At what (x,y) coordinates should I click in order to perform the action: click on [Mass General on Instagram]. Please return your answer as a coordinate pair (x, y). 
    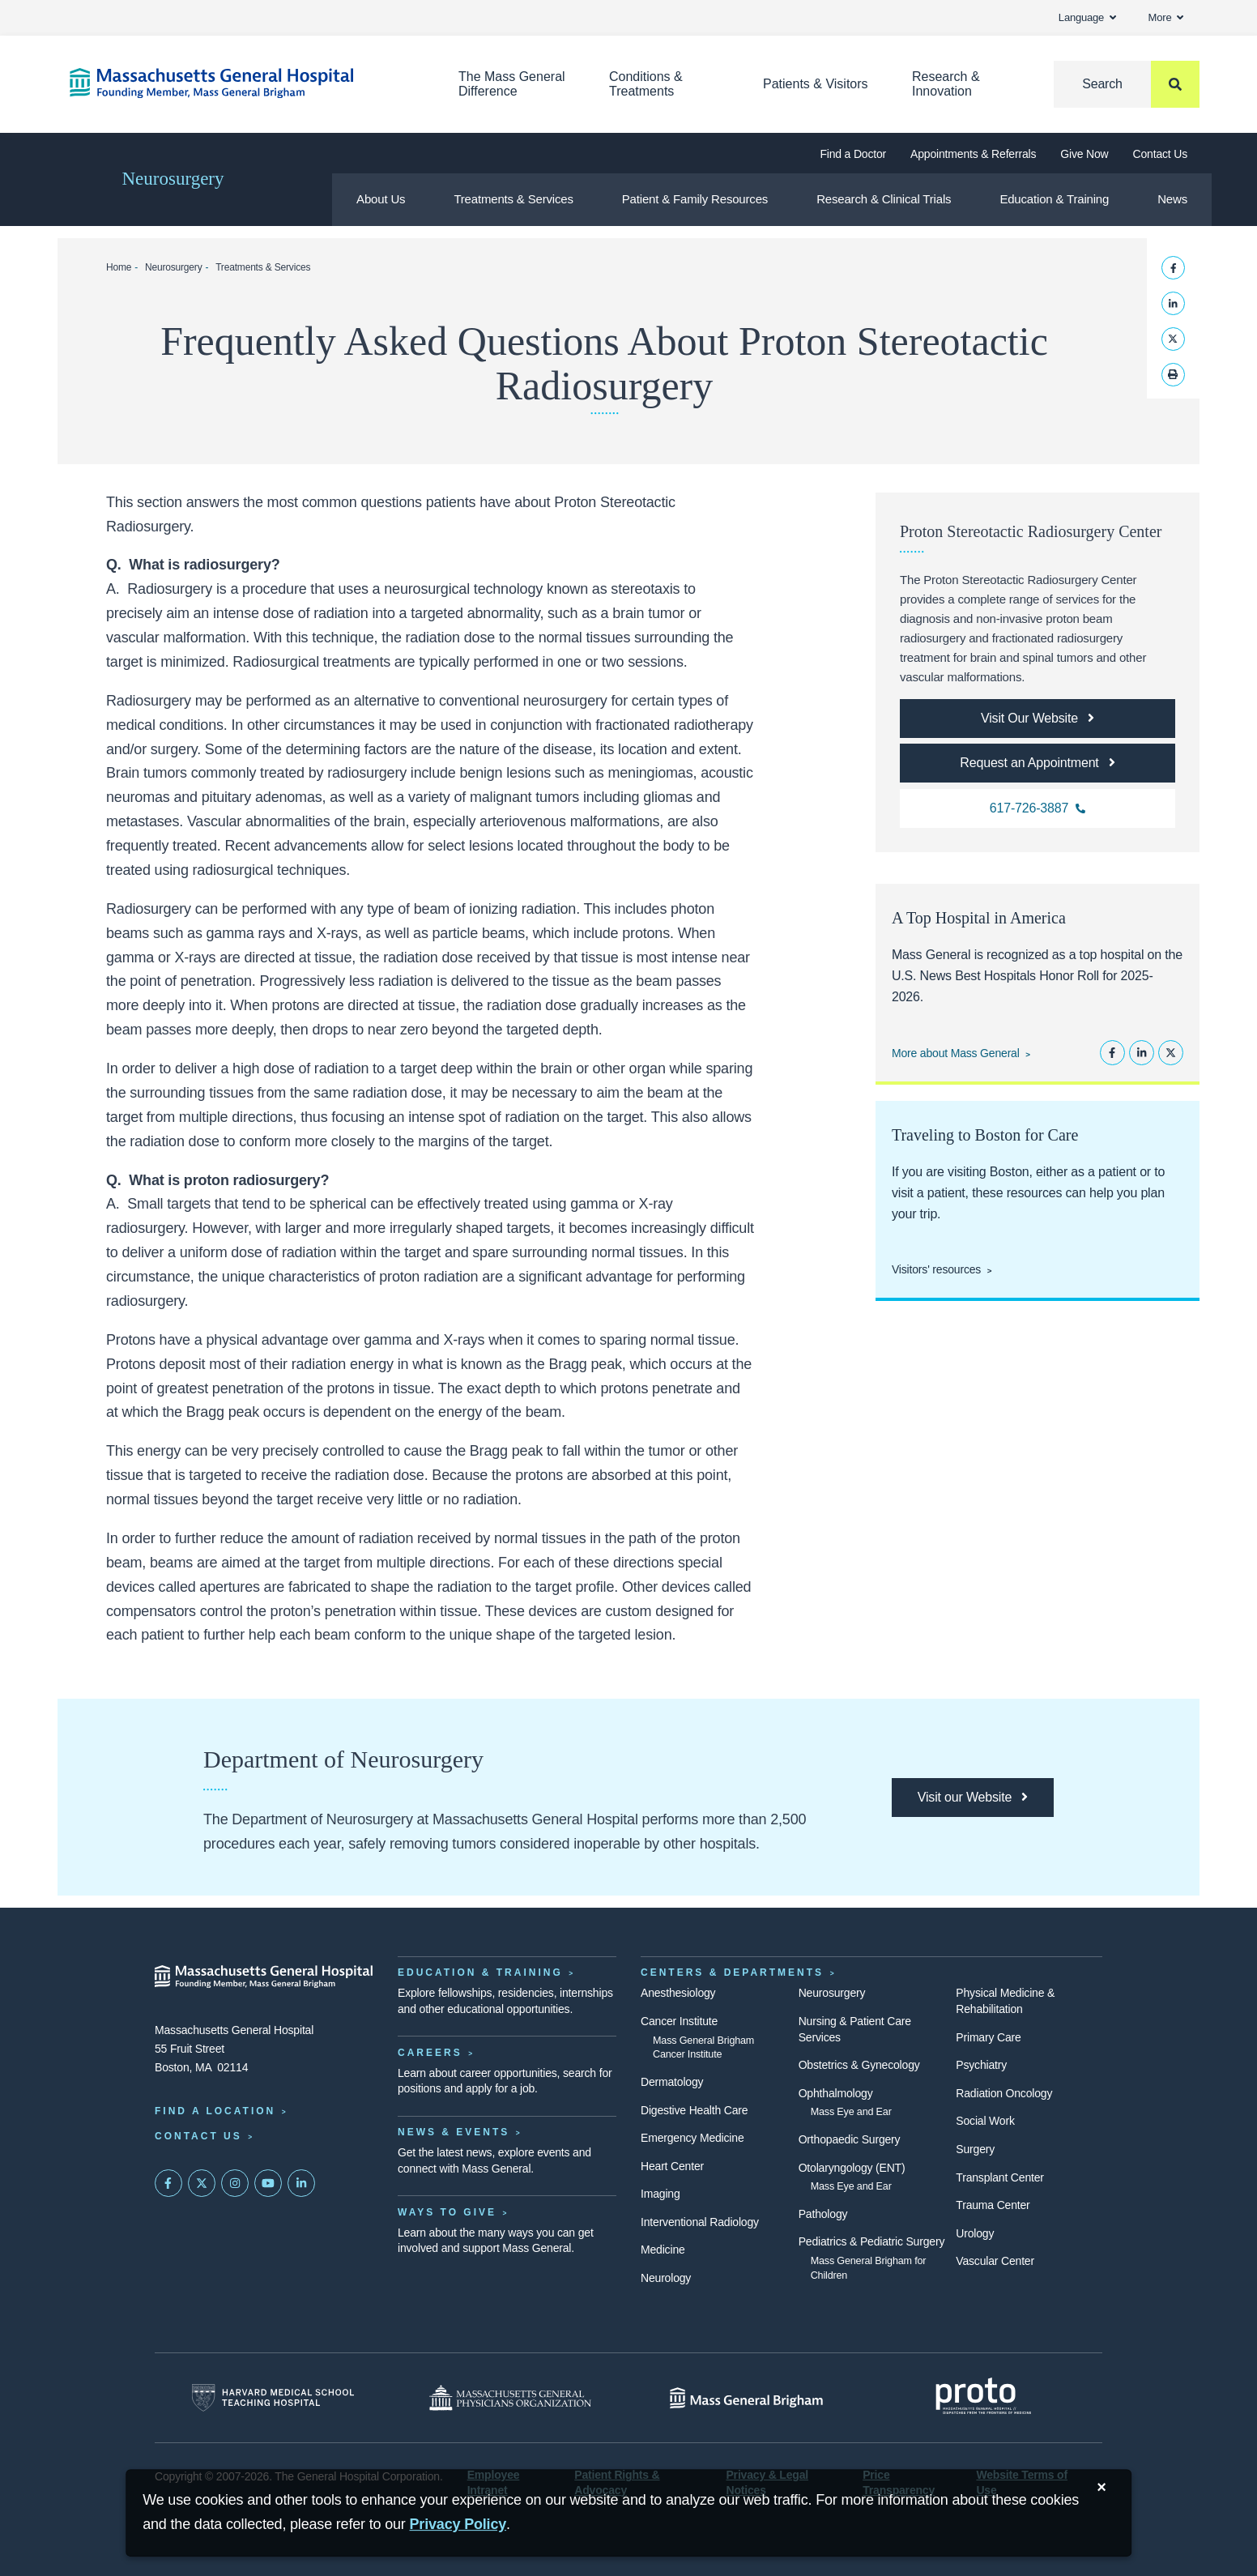
    Looking at the image, I should click on (235, 2183).